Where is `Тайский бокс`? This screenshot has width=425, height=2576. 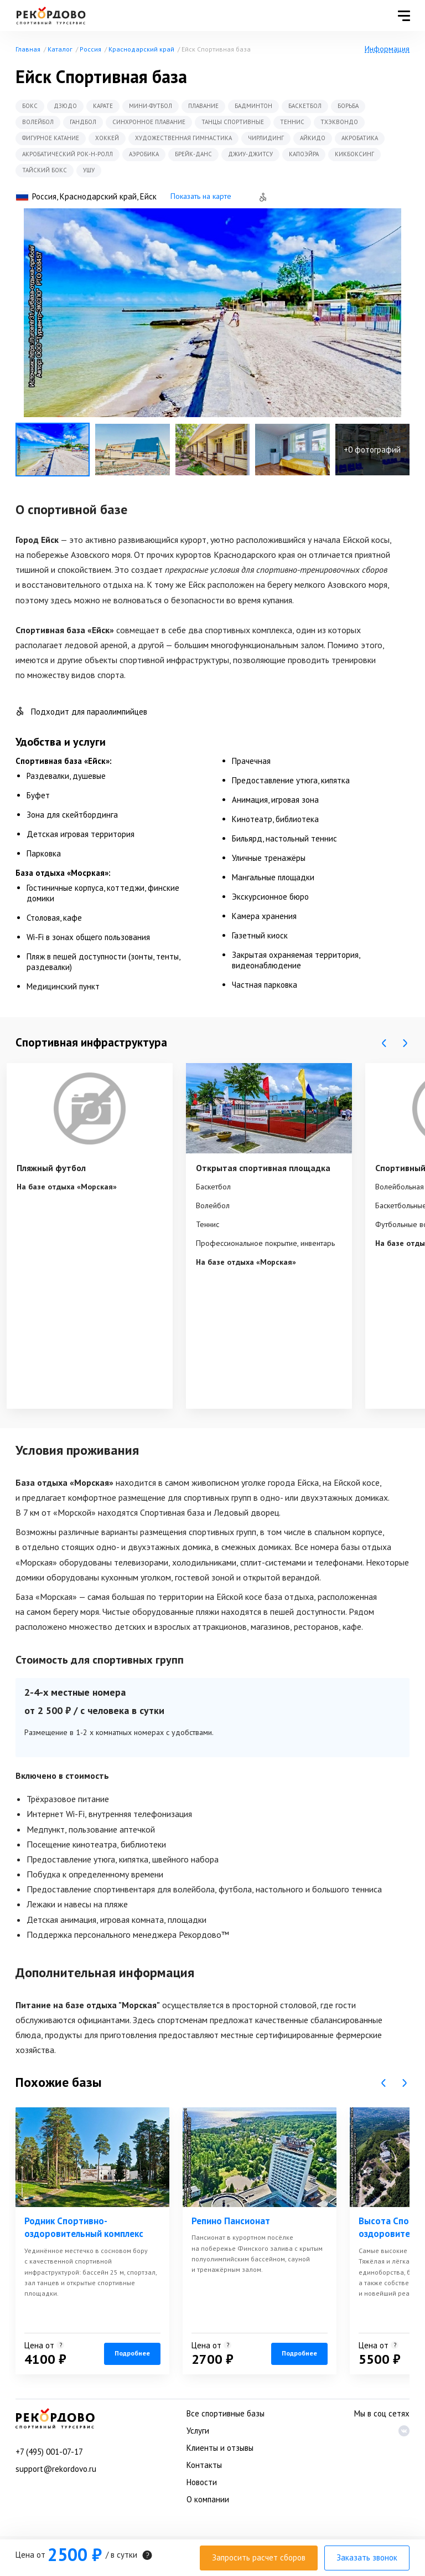 Тайский бокс is located at coordinates (44, 170).